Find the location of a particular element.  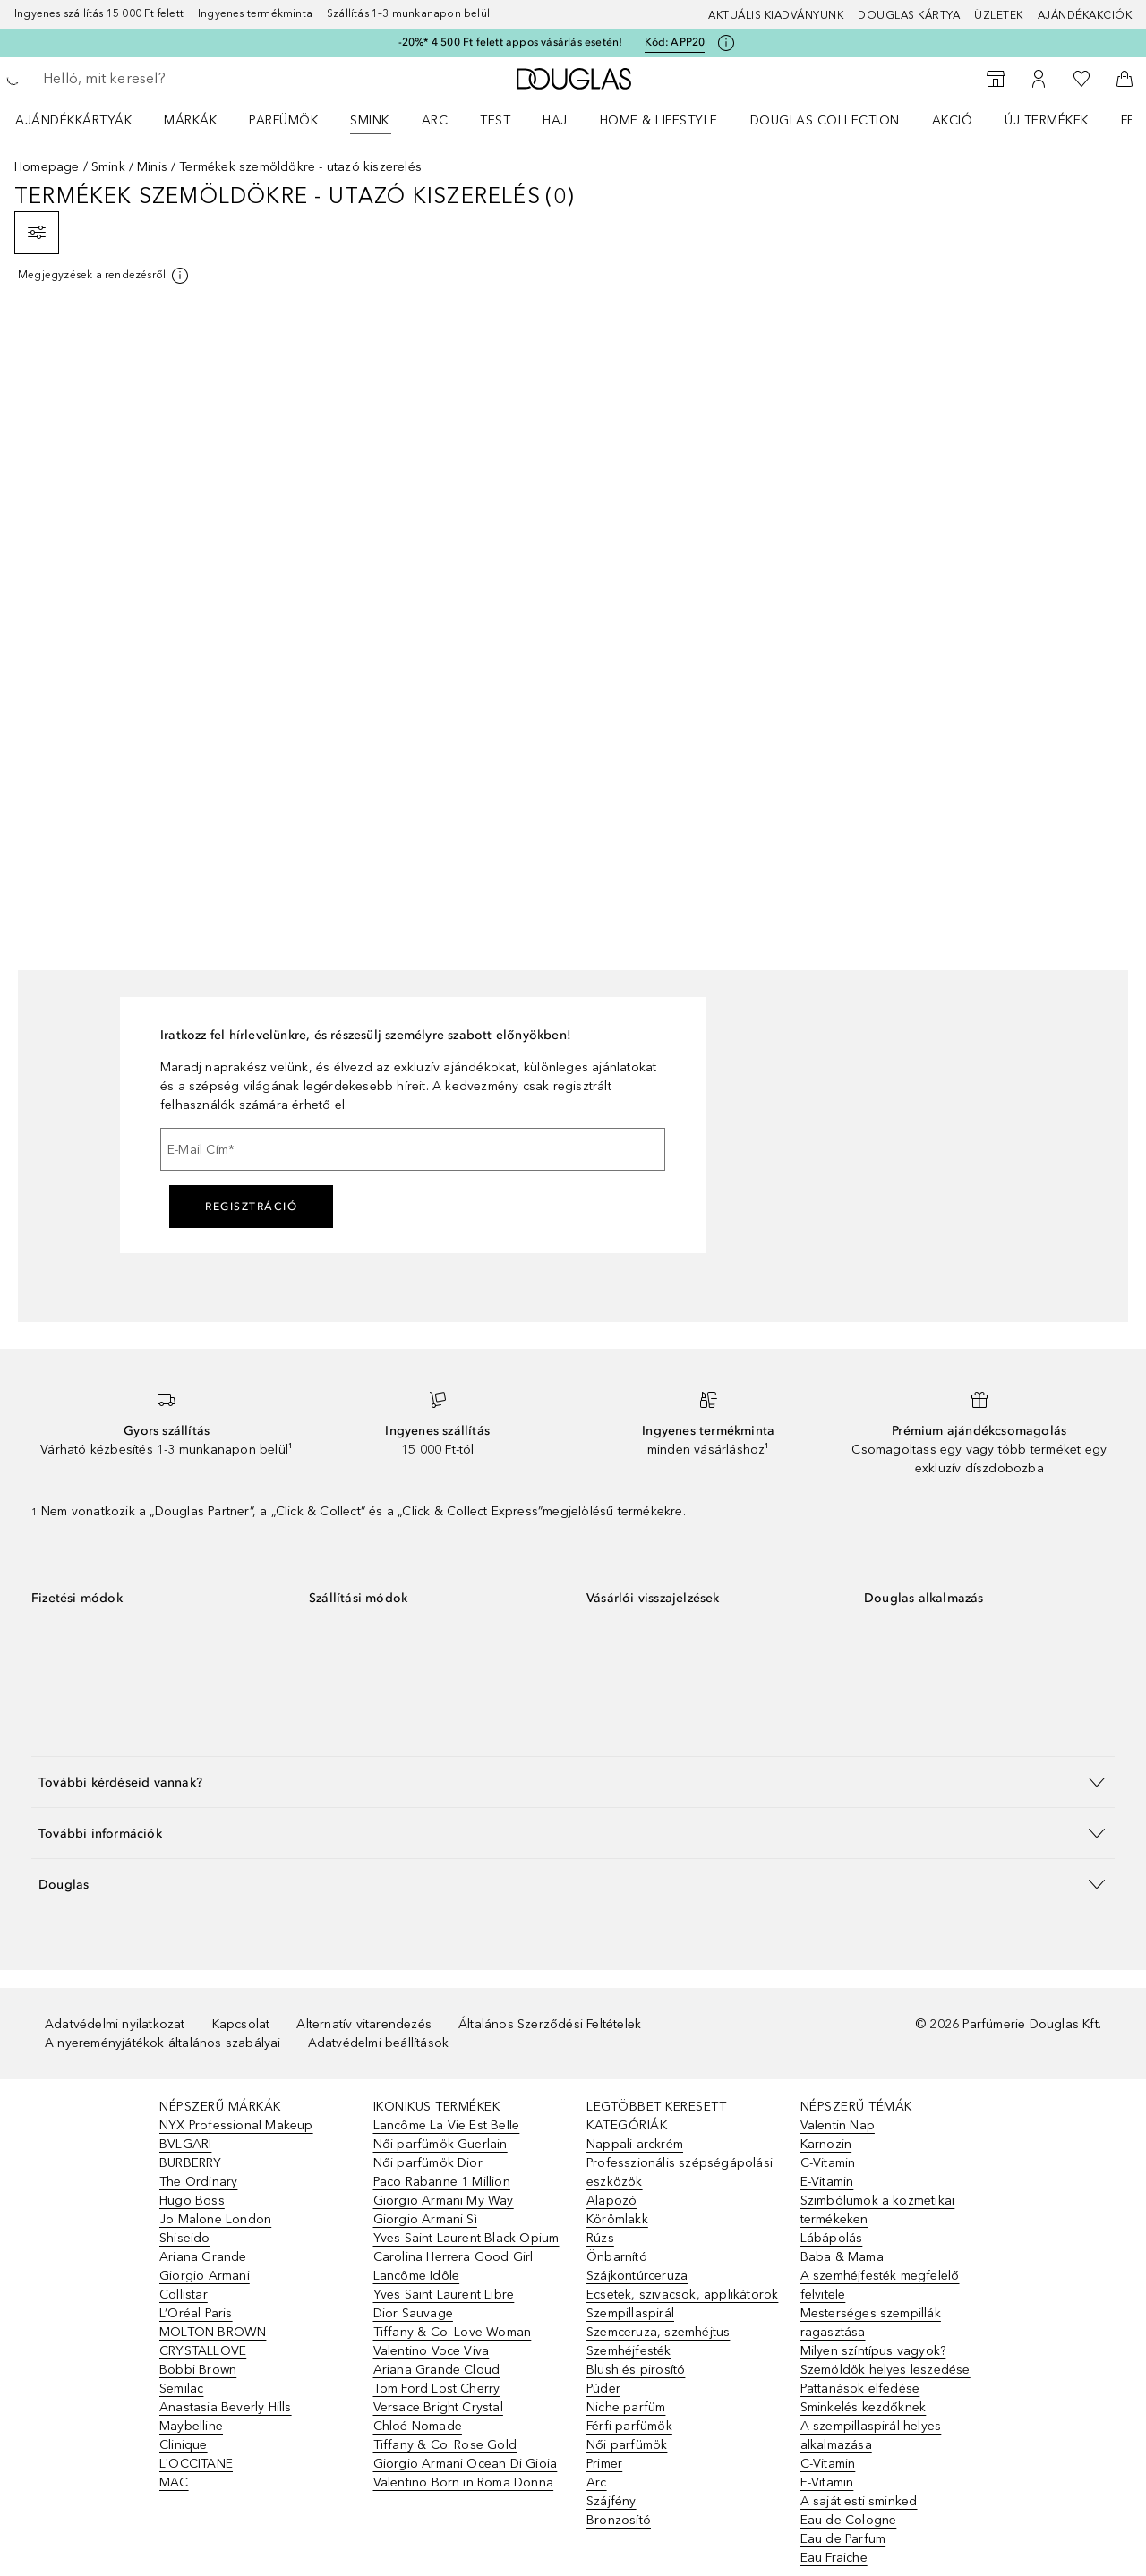

A nyereményjátékok általános szabályai is located at coordinates (163, 2043).